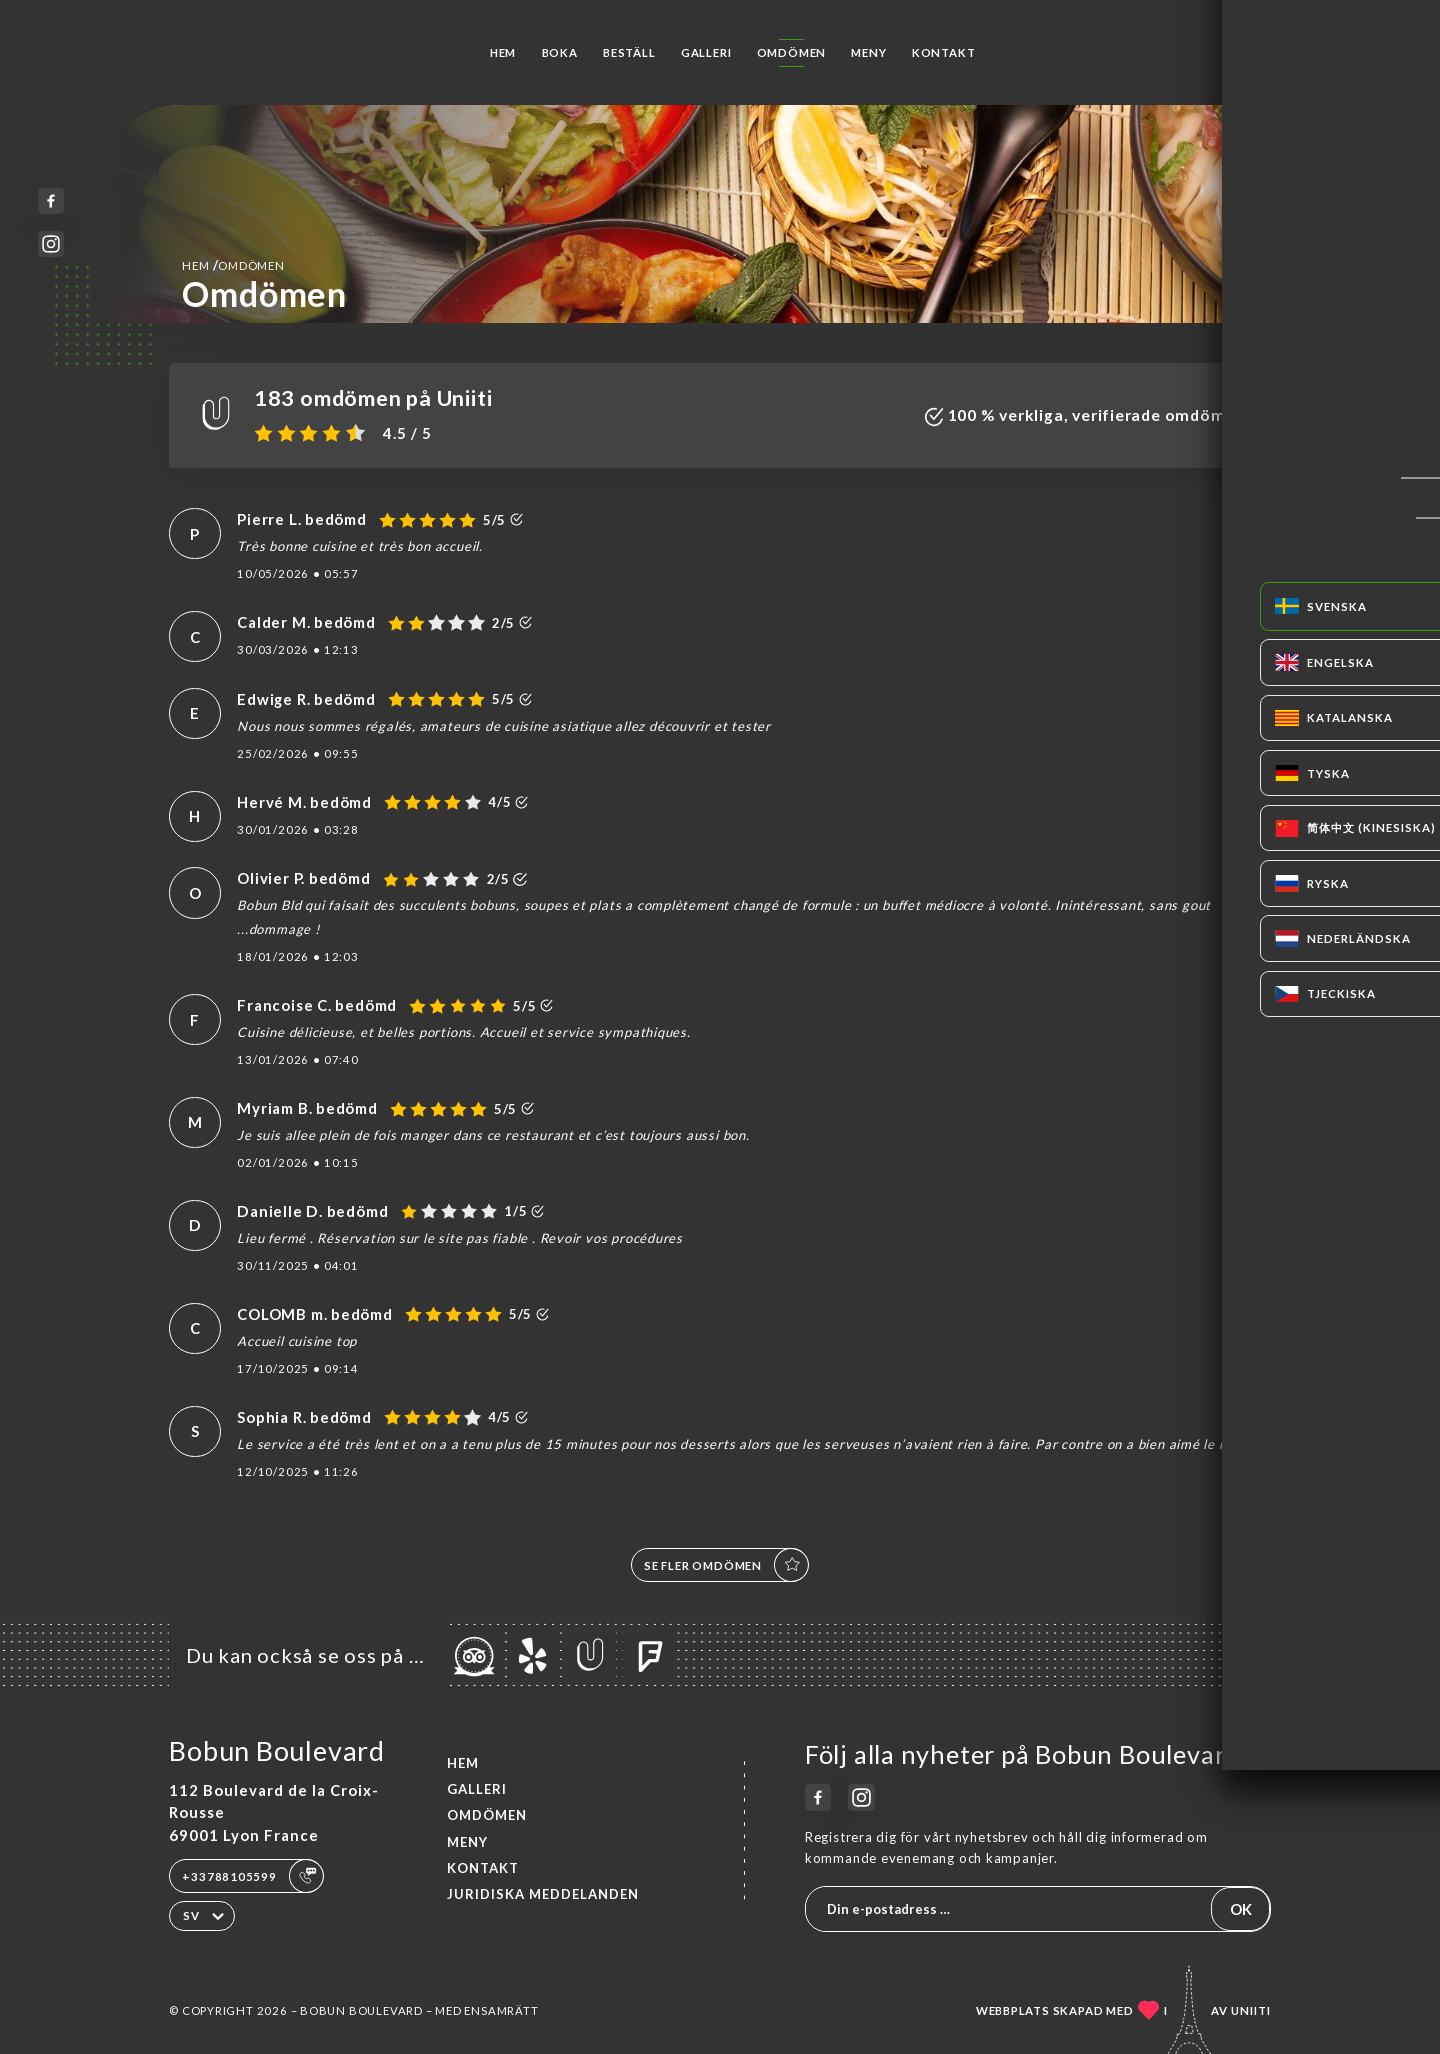 The image size is (1440, 2054). What do you see at coordinates (560, 52) in the screenshot?
I see `Boka` at bounding box center [560, 52].